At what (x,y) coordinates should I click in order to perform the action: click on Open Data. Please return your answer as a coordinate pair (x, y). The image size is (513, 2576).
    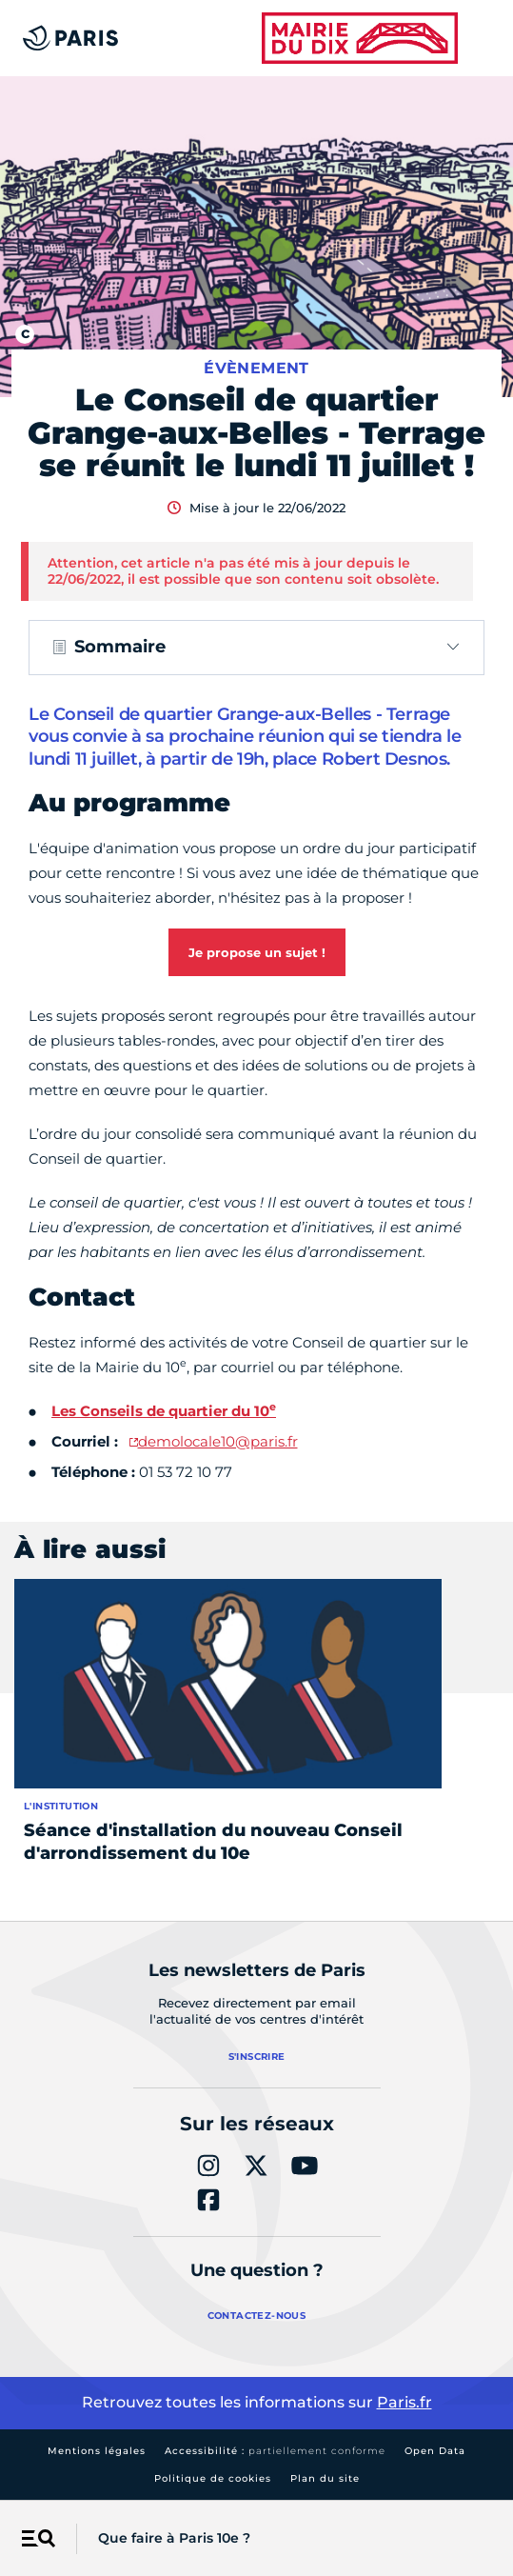
    Looking at the image, I should click on (434, 2451).